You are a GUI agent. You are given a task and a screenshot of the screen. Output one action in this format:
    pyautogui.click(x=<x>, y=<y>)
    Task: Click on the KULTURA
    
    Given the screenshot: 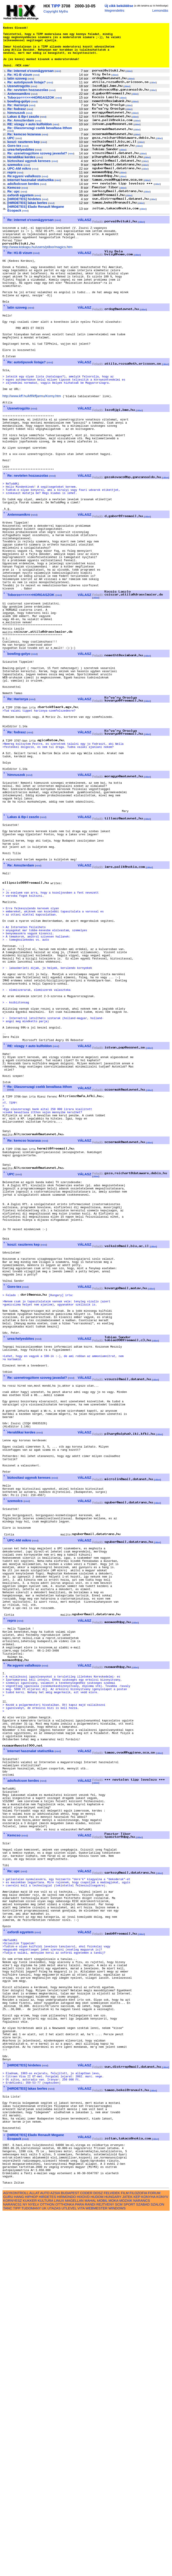 What is the action you would take?
    pyautogui.click(x=45, y=2563)
    